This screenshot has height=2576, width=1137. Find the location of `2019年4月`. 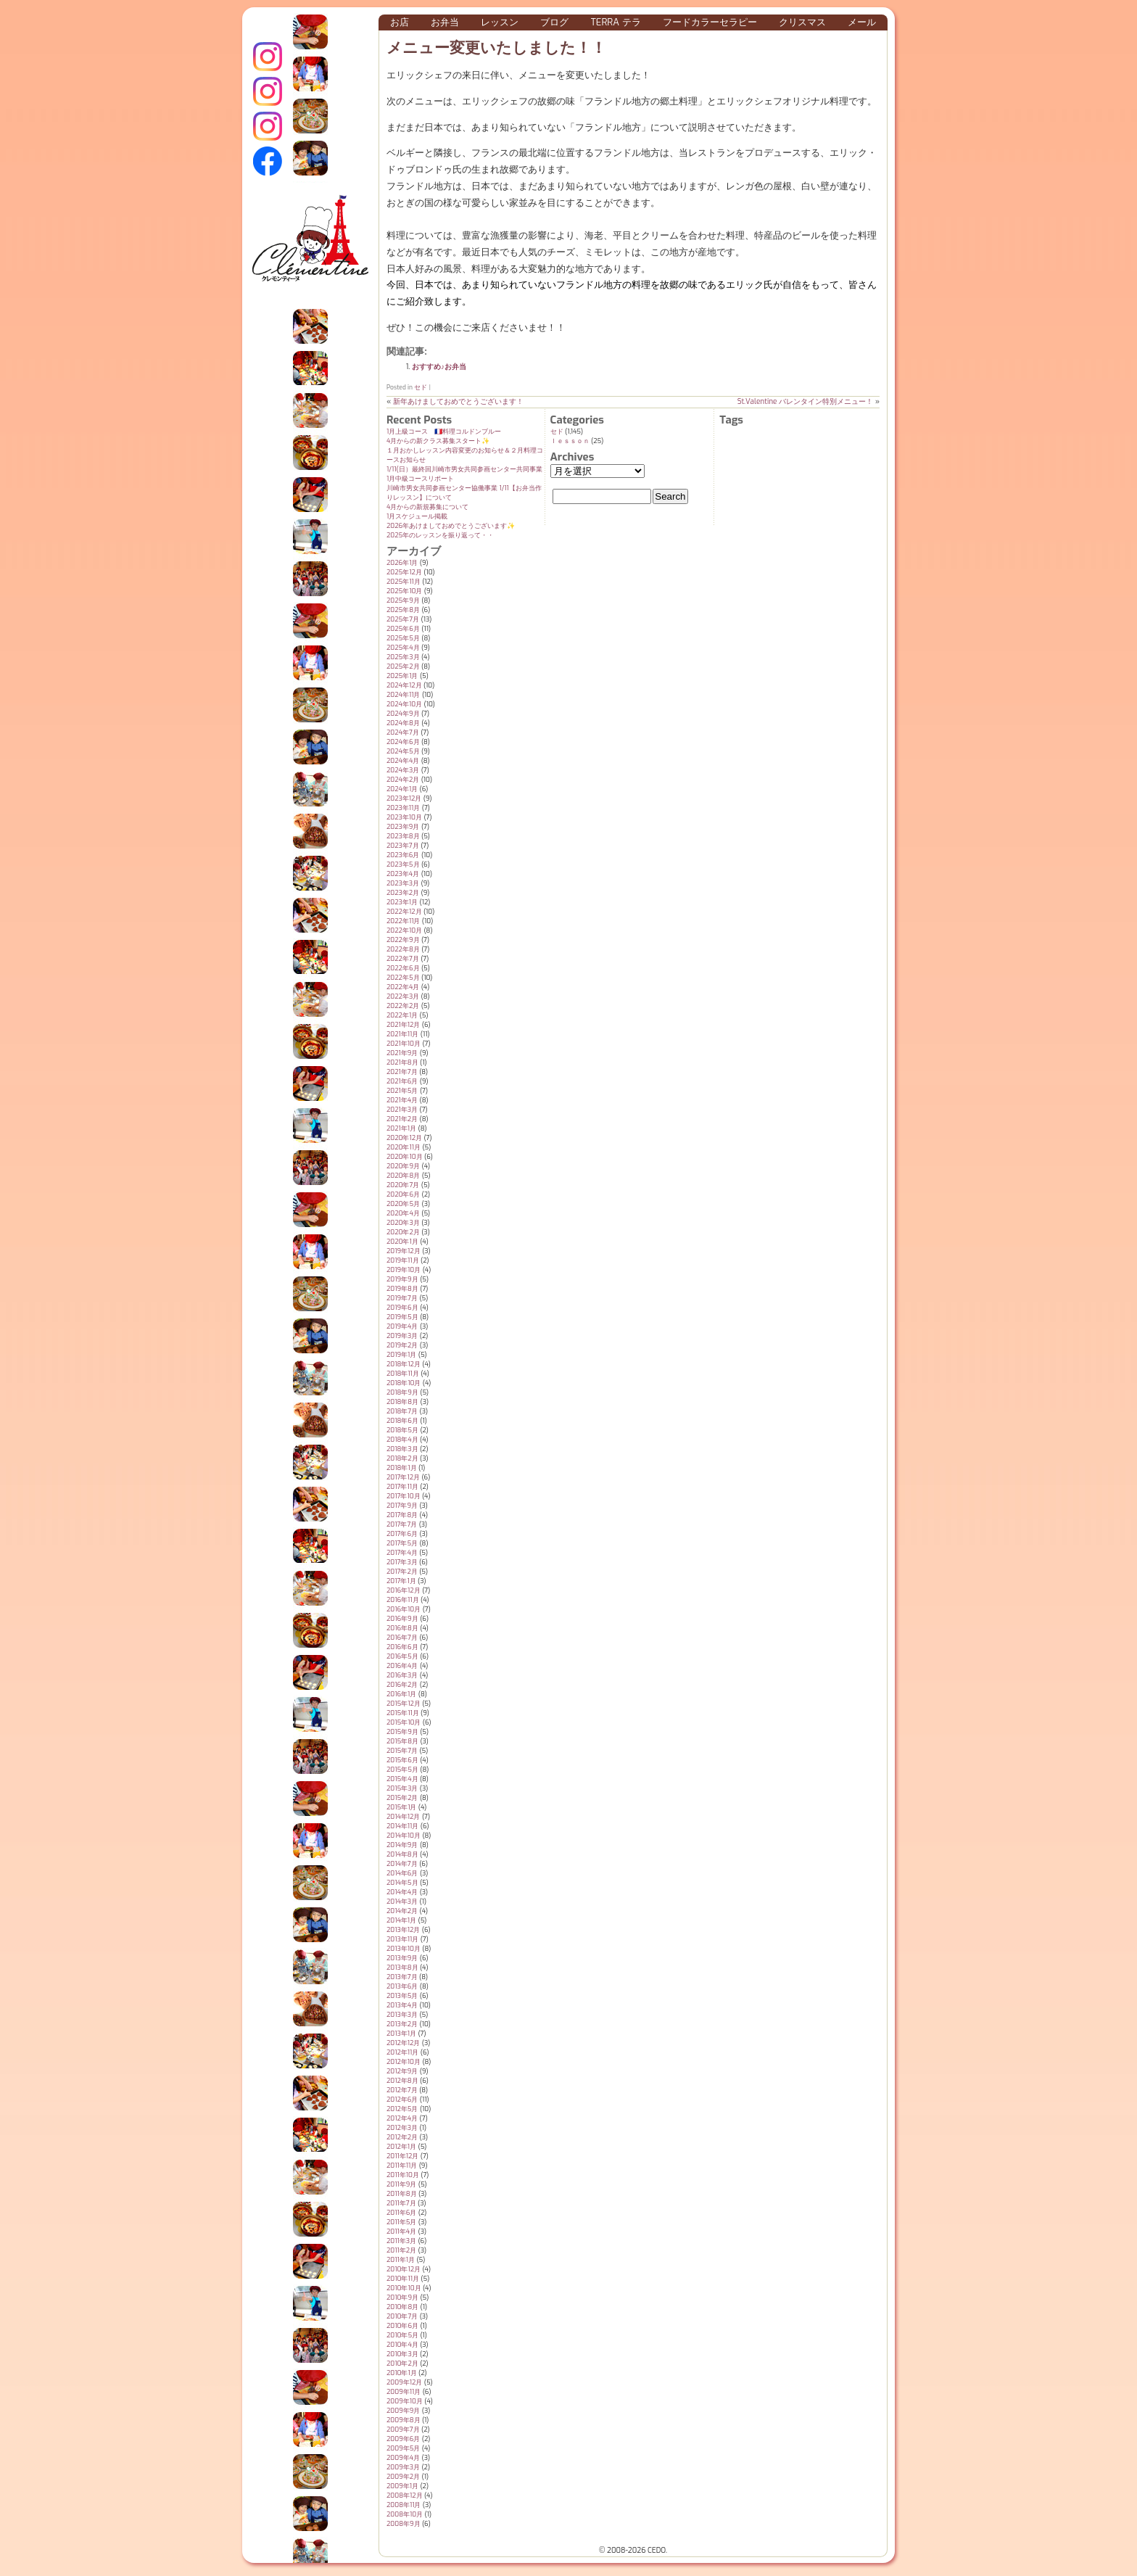

2019年4月 is located at coordinates (402, 1326).